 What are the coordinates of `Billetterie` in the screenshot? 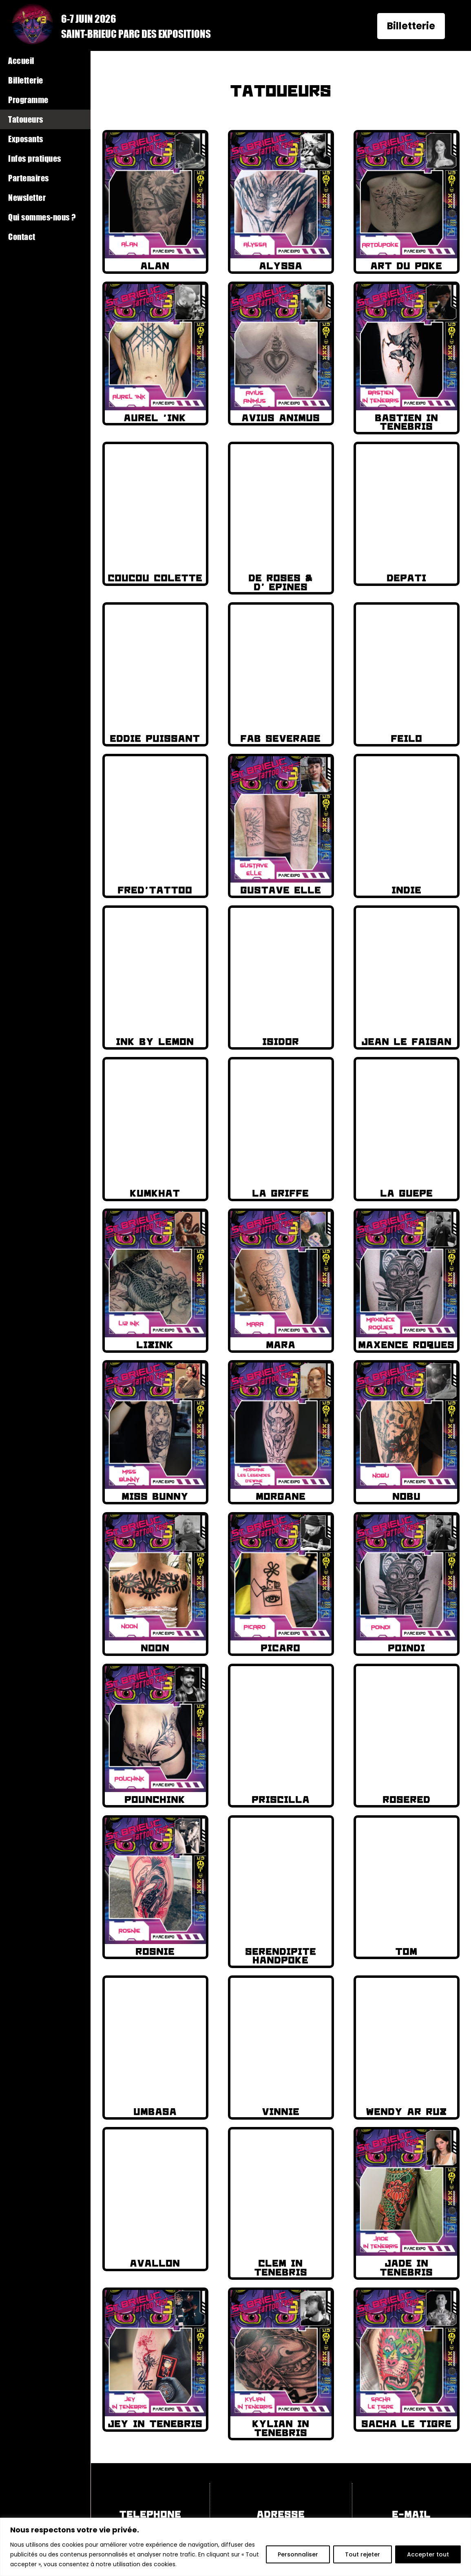 It's located at (411, 26).